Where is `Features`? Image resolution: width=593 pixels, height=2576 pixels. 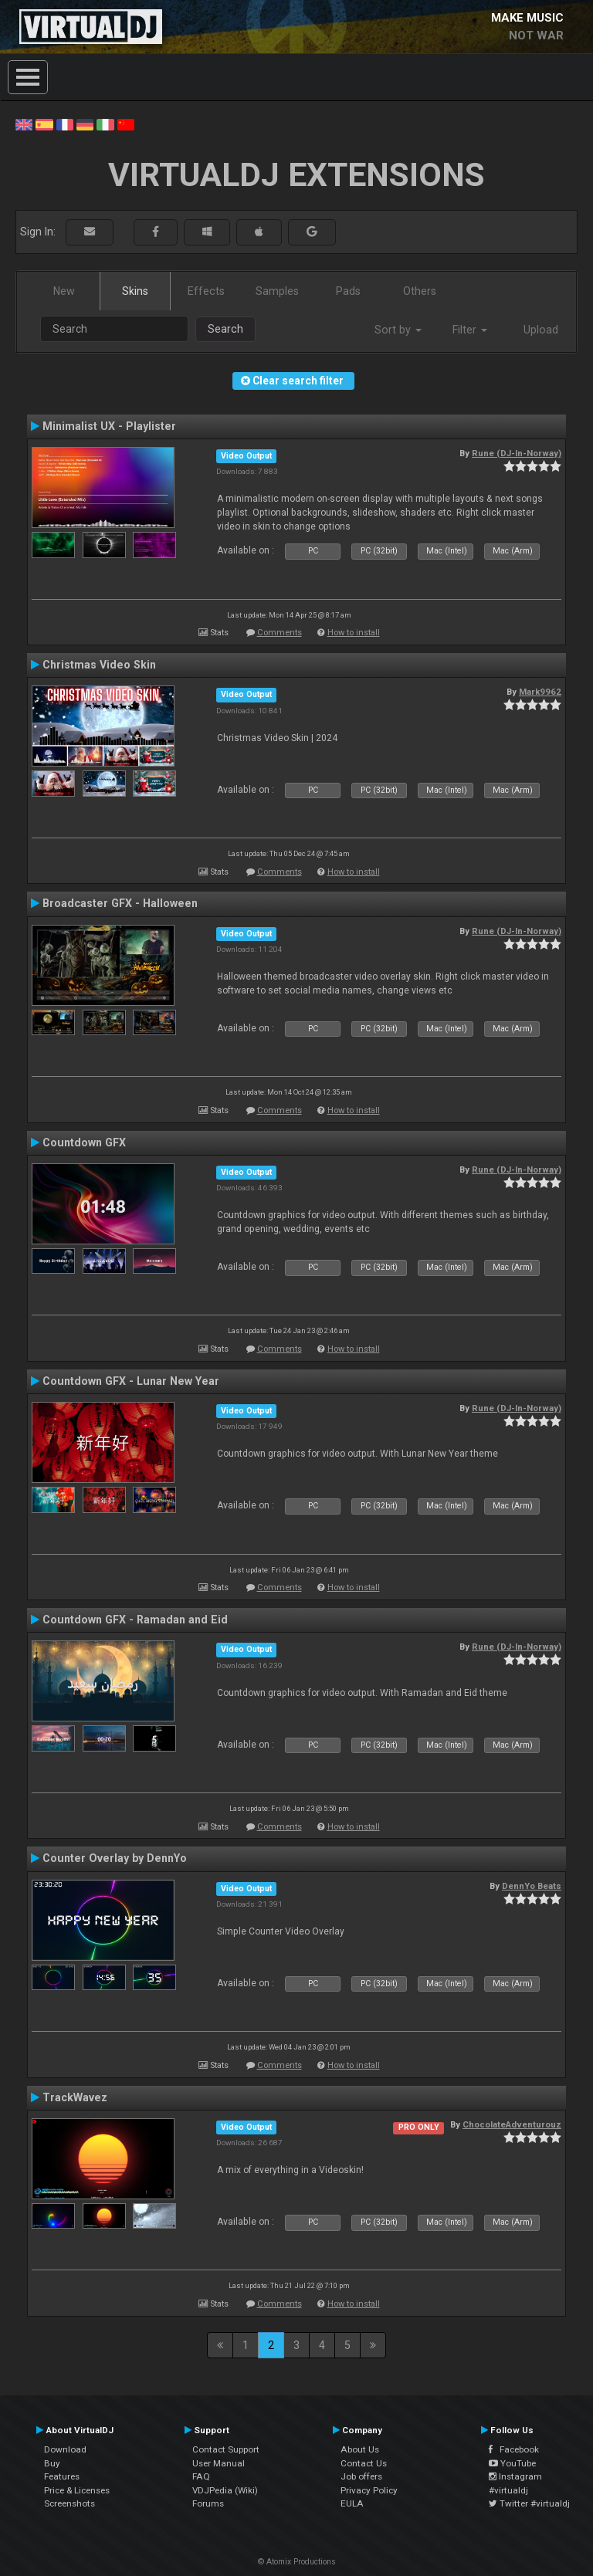 Features is located at coordinates (62, 2476).